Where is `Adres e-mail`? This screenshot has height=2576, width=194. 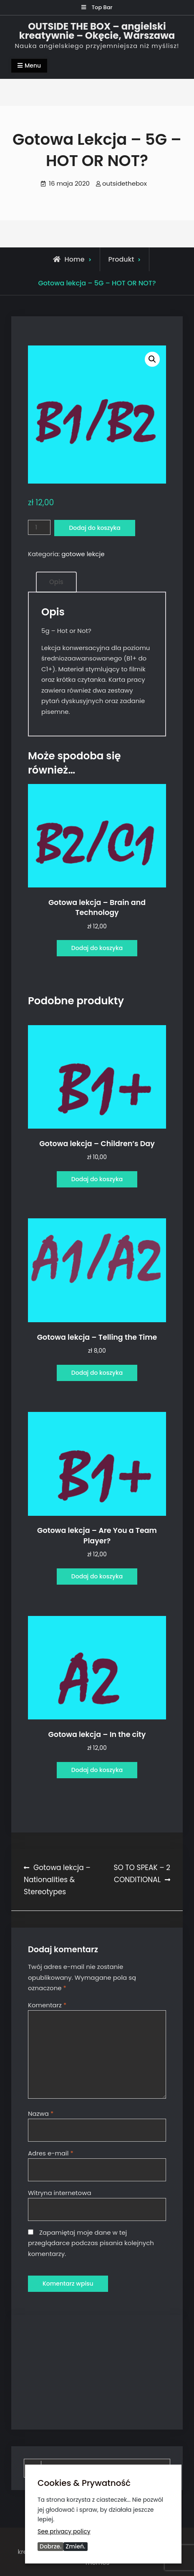
Adres e-mail is located at coordinates (50, 2153).